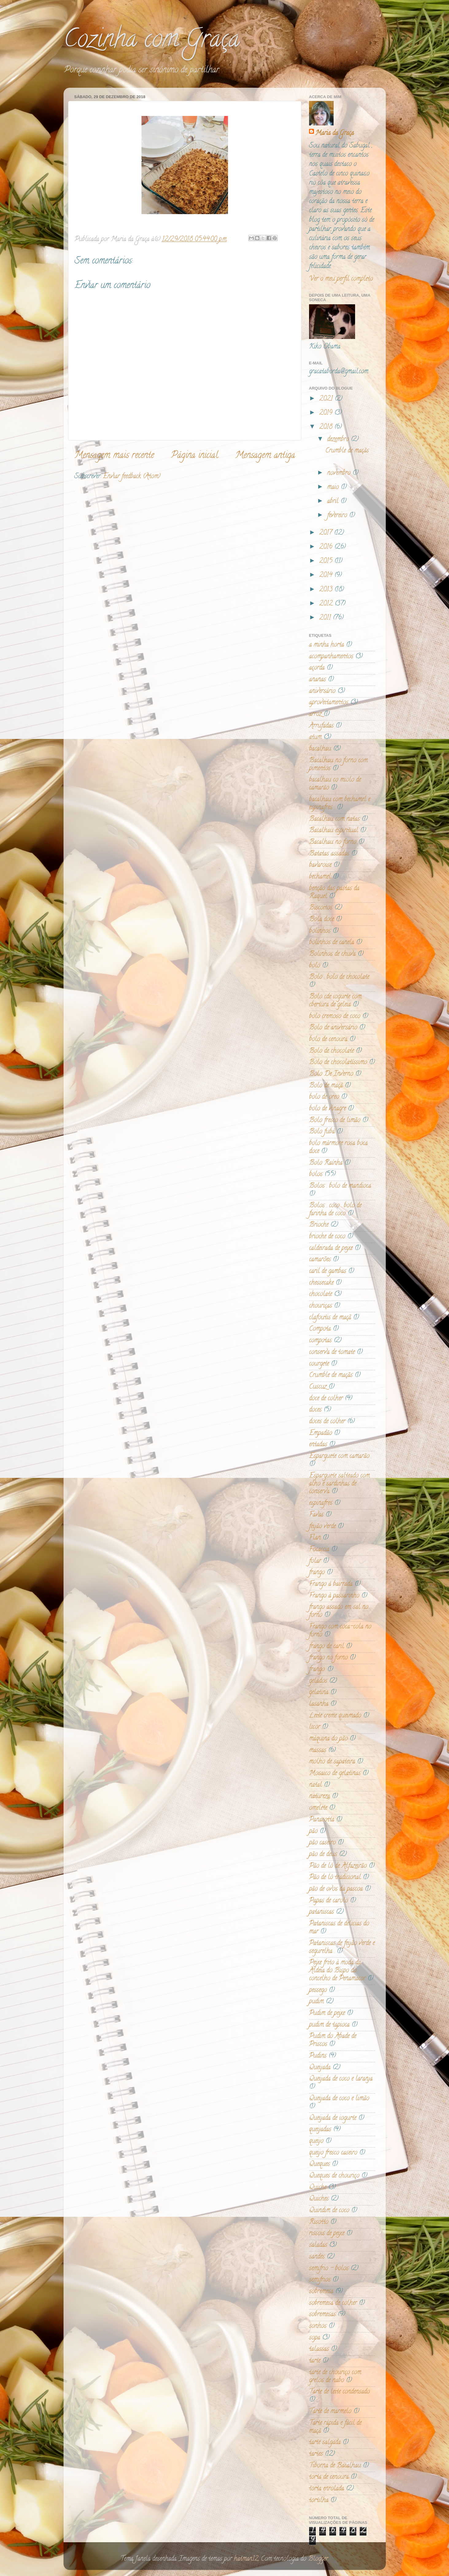  Describe the element at coordinates (330, 1318) in the screenshot. I see `clafoutis de maçã` at that location.